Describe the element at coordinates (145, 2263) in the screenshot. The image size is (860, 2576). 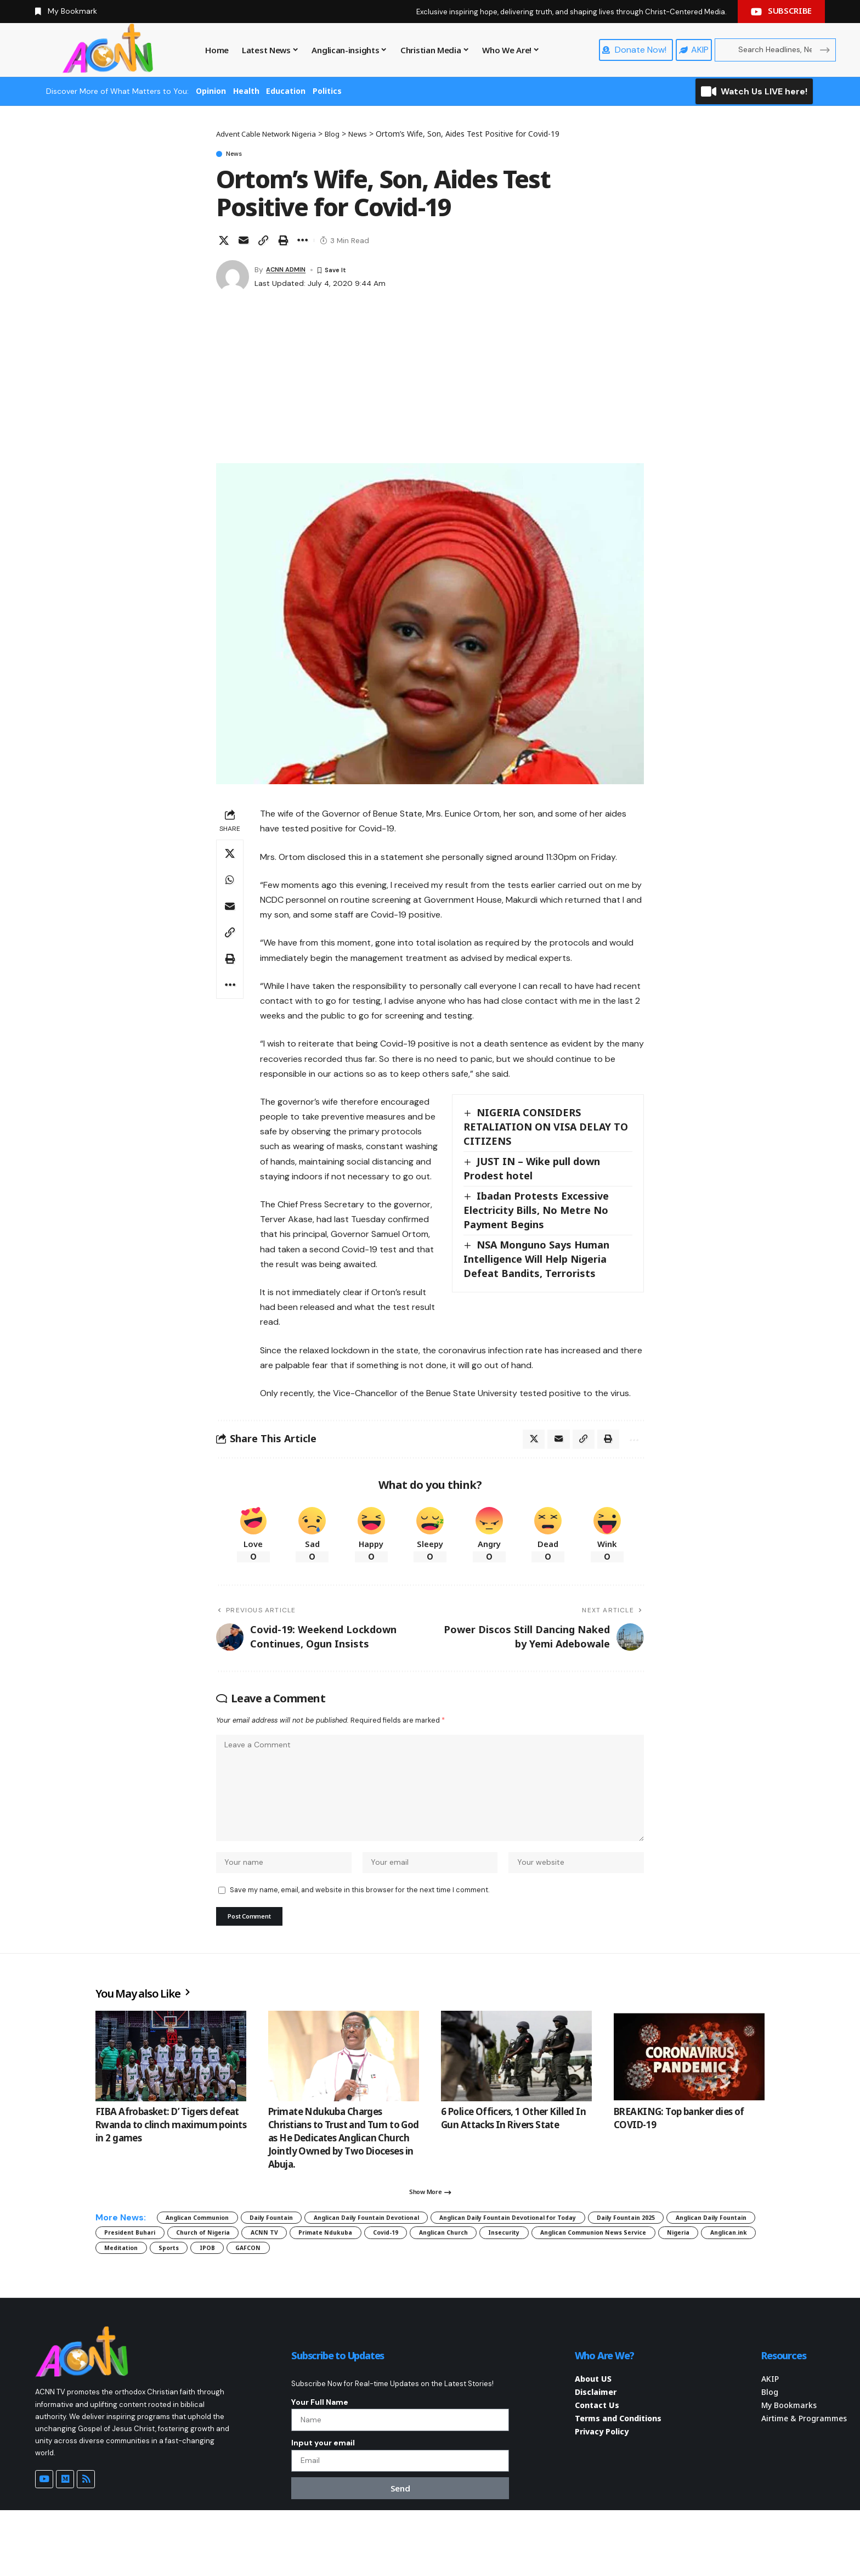
I see `Daily Fountain 2025` at that location.